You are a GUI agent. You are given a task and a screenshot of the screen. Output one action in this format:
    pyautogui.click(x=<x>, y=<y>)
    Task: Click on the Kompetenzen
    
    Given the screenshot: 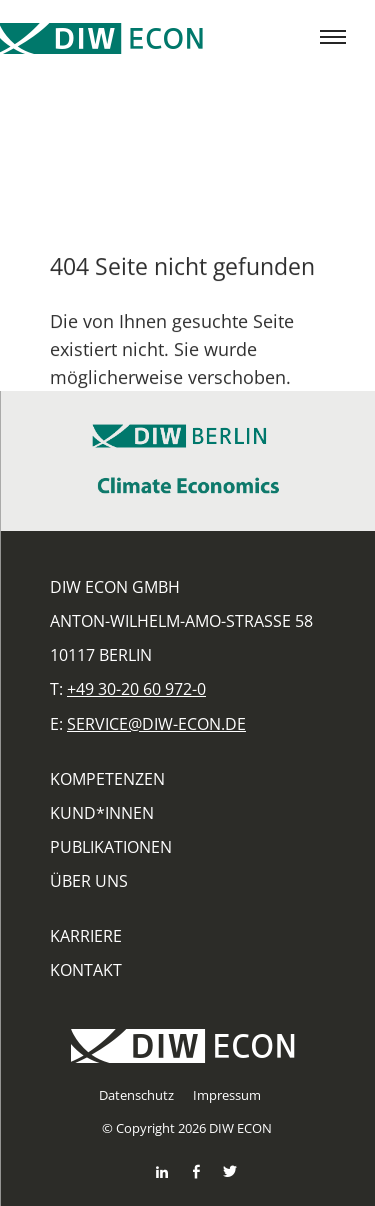 What is the action you would take?
    pyautogui.click(x=107, y=779)
    